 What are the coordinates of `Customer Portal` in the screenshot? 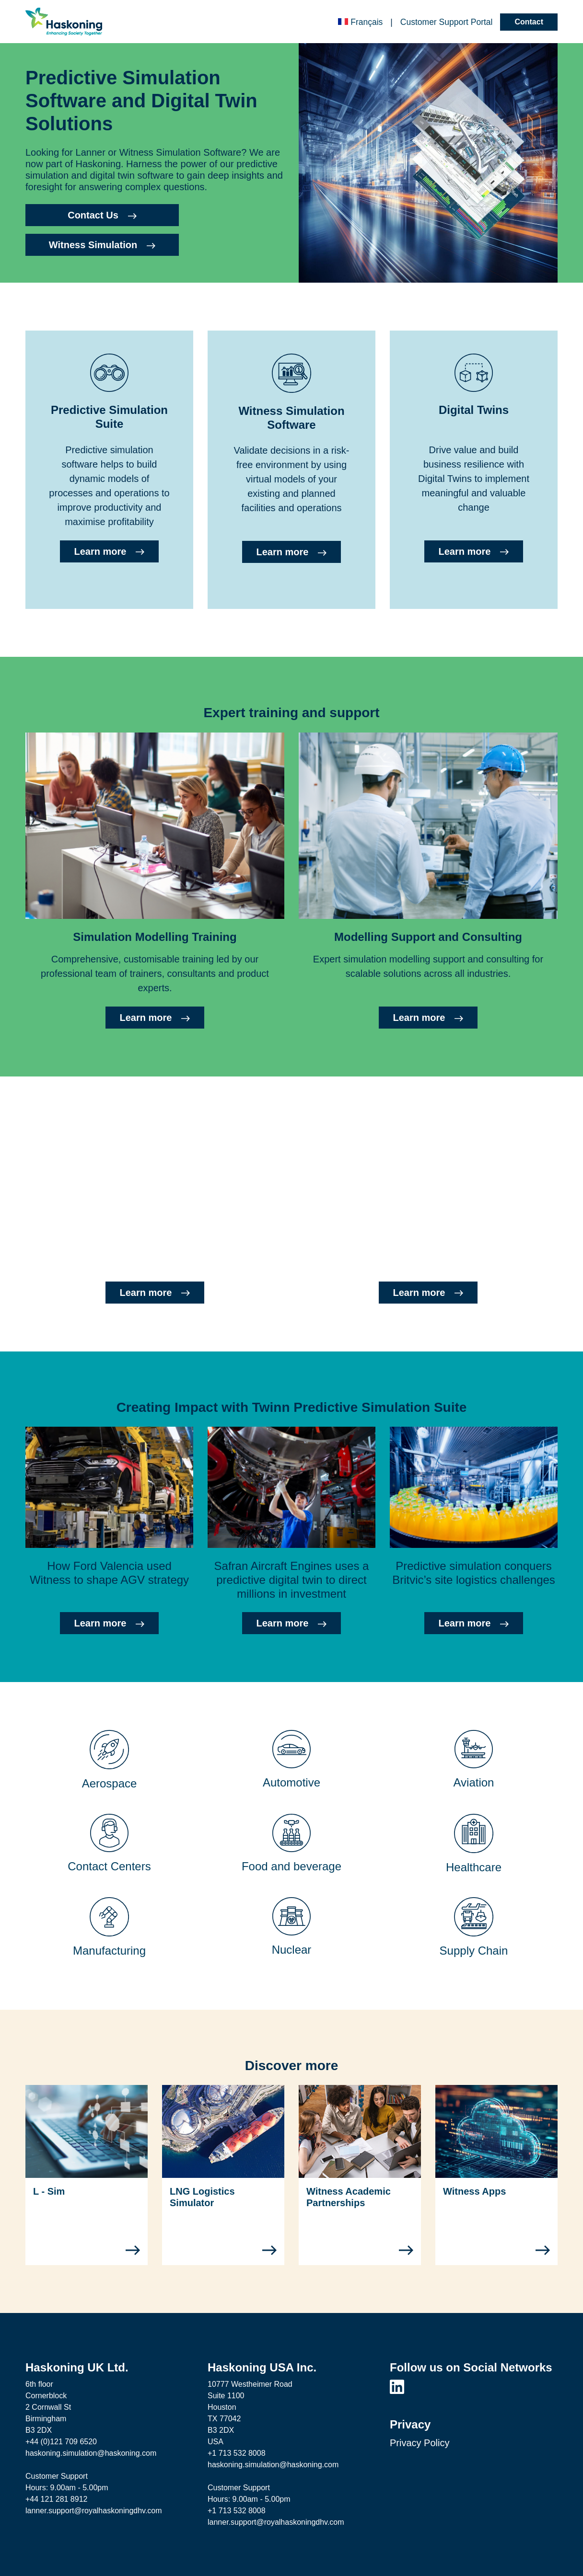 It's located at (446, 22).